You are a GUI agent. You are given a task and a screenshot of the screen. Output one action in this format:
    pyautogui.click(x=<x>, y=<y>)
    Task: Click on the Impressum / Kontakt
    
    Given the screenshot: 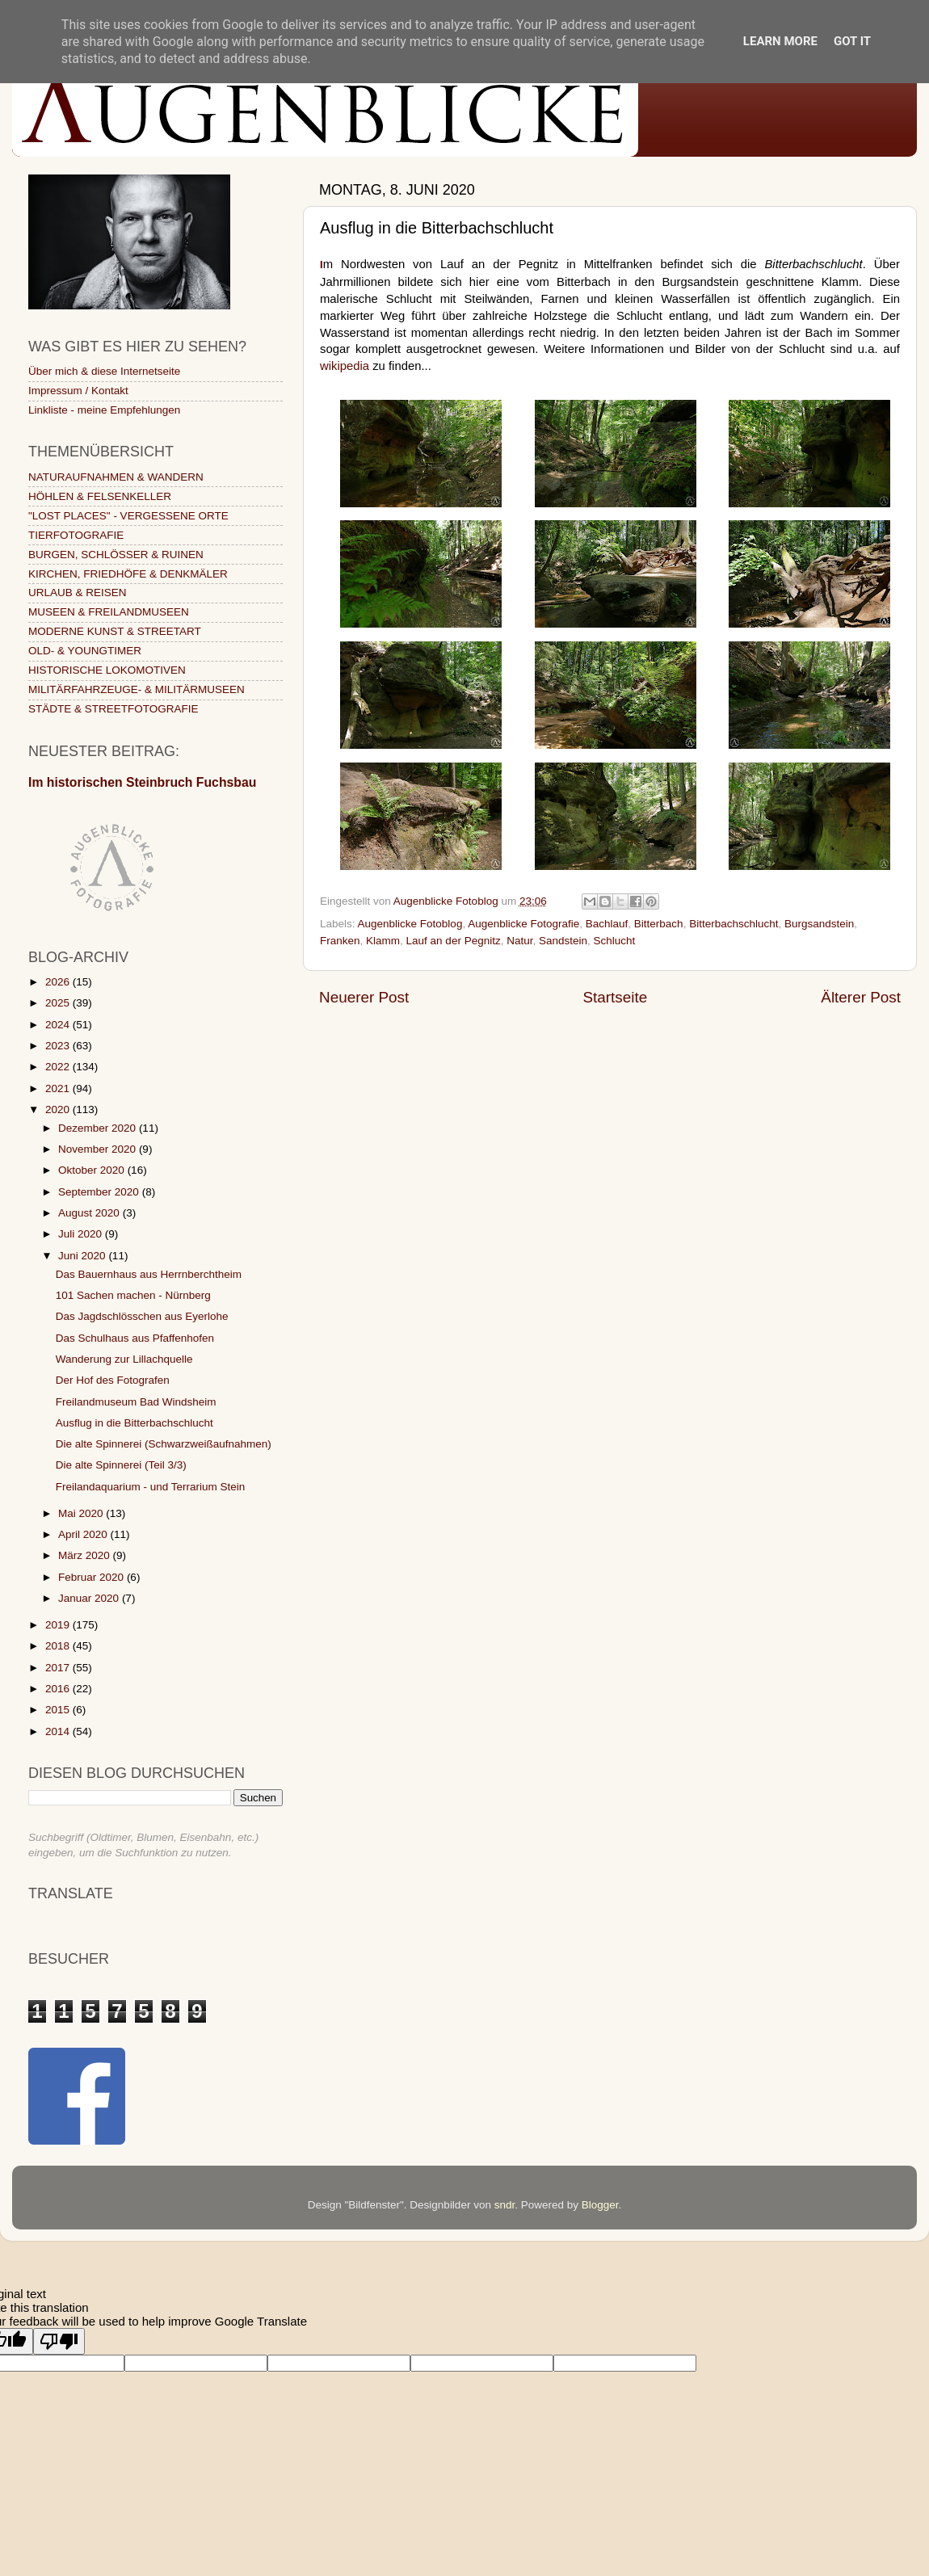 What is the action you would take?
    pyautogui.click(x=78, y=391)
    